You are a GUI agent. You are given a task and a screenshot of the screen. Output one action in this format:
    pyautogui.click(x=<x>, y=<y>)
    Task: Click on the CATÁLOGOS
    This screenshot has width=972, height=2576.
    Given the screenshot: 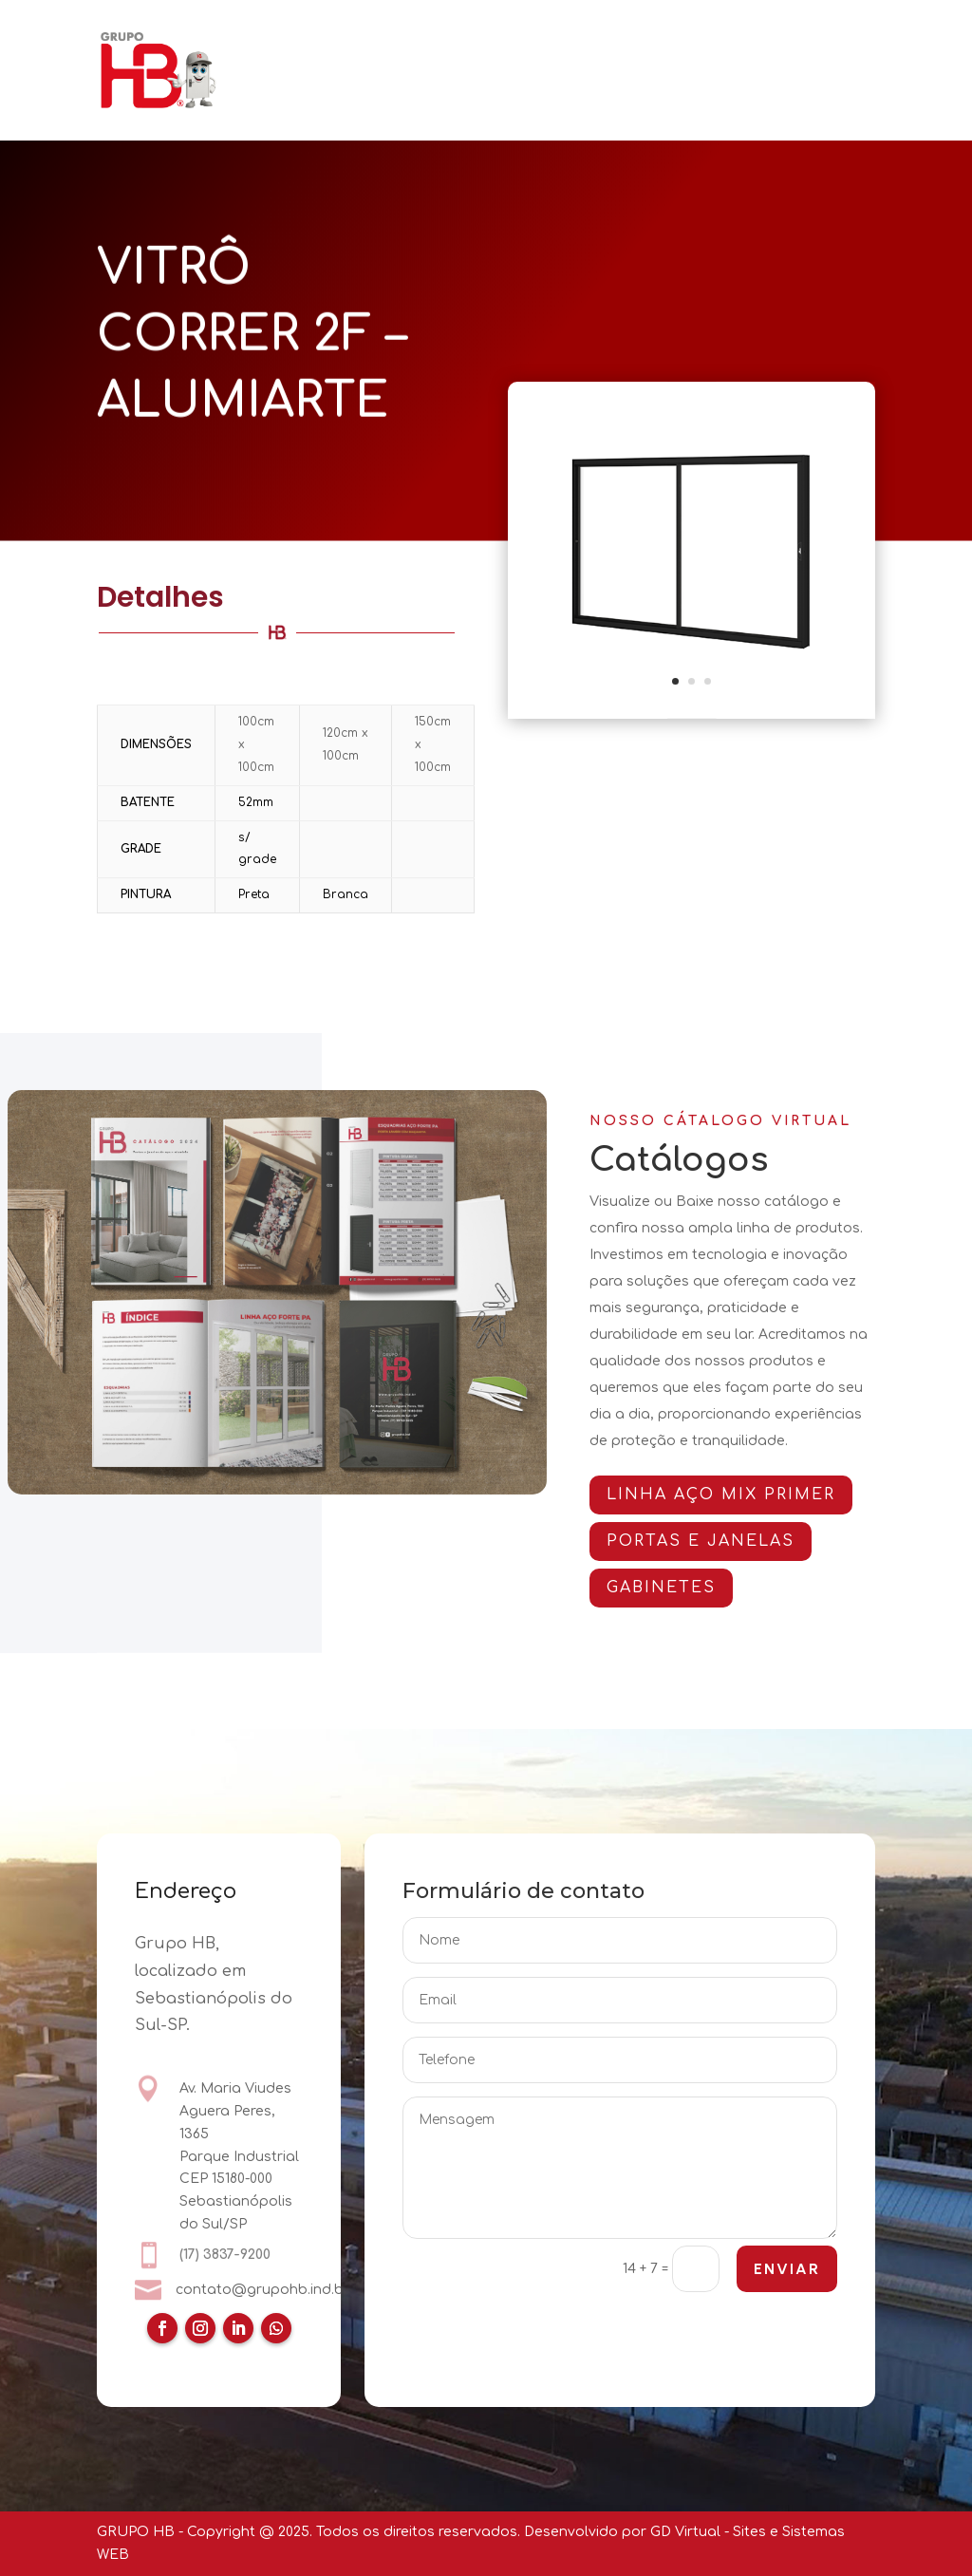 What is the action you would take?
    pyautogui.click(x=319, y=96)
    